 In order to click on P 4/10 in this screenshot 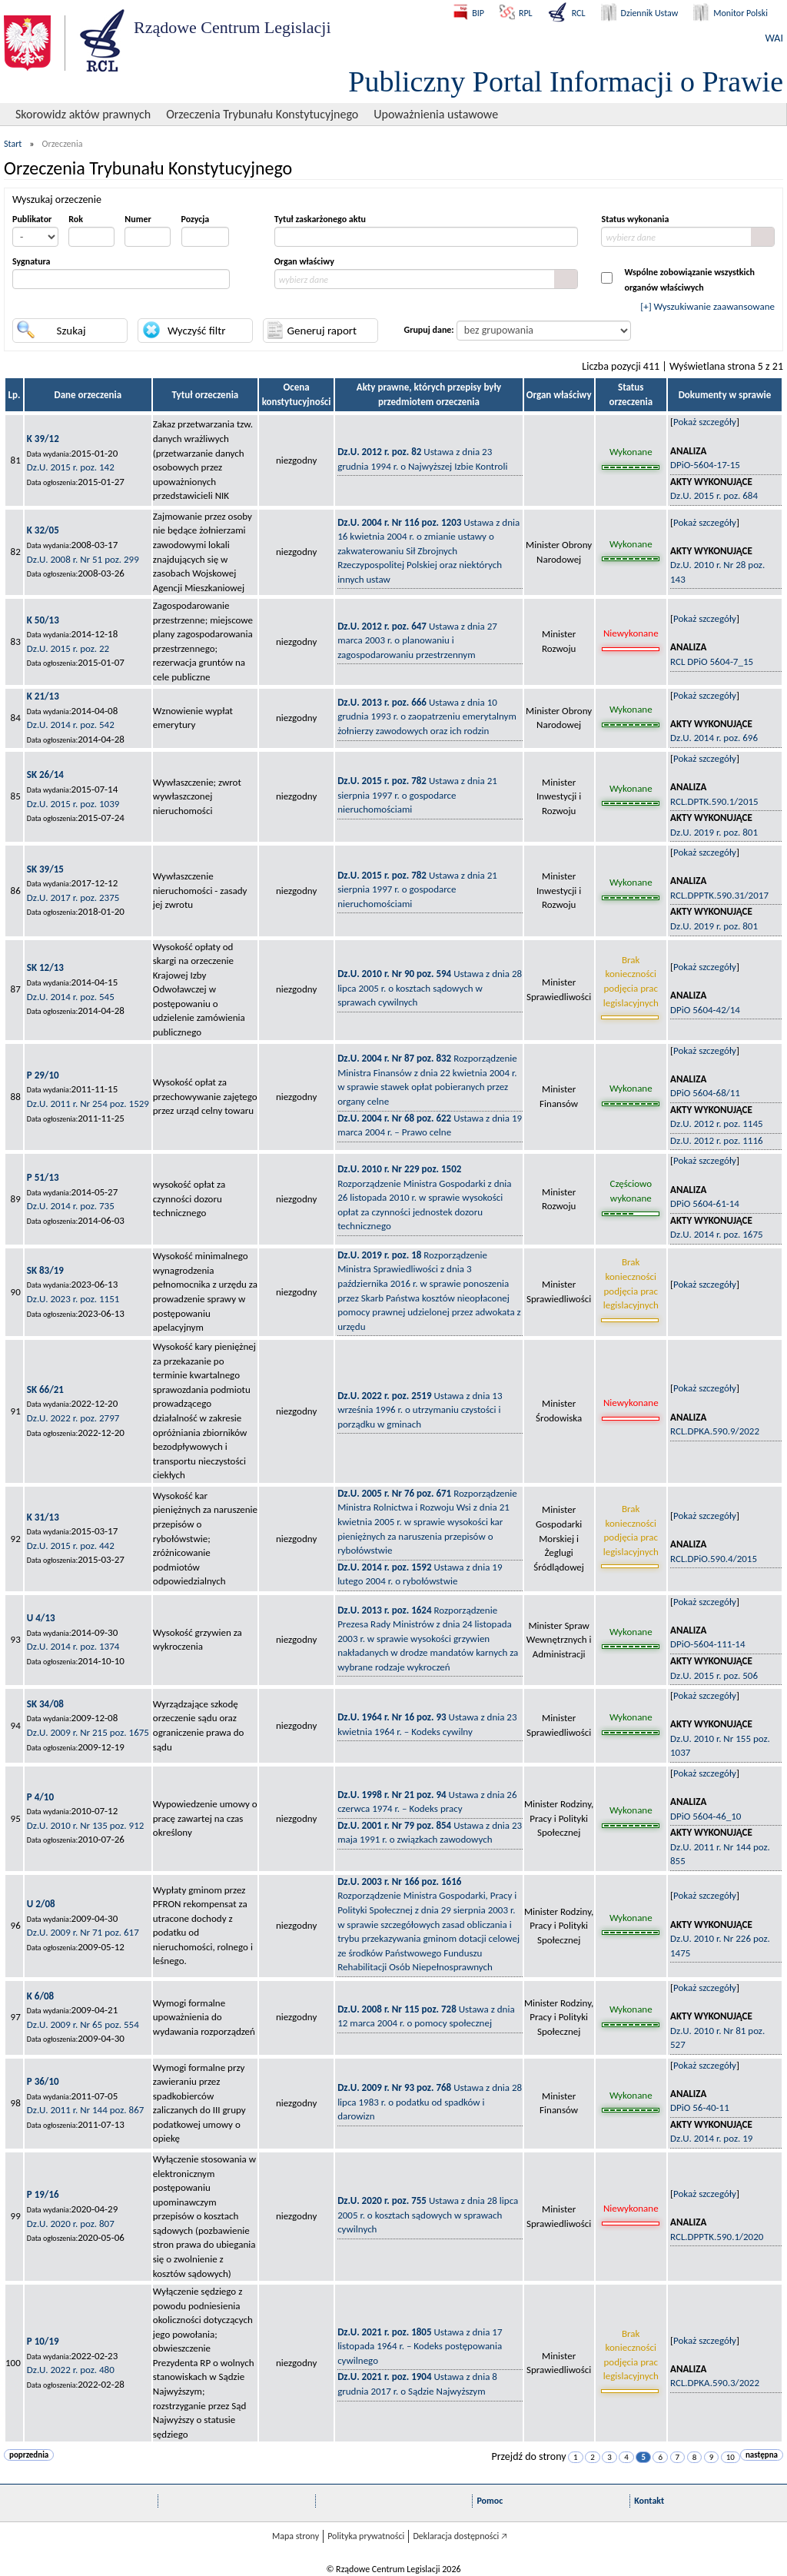, I will do `click(40, 1797)`.